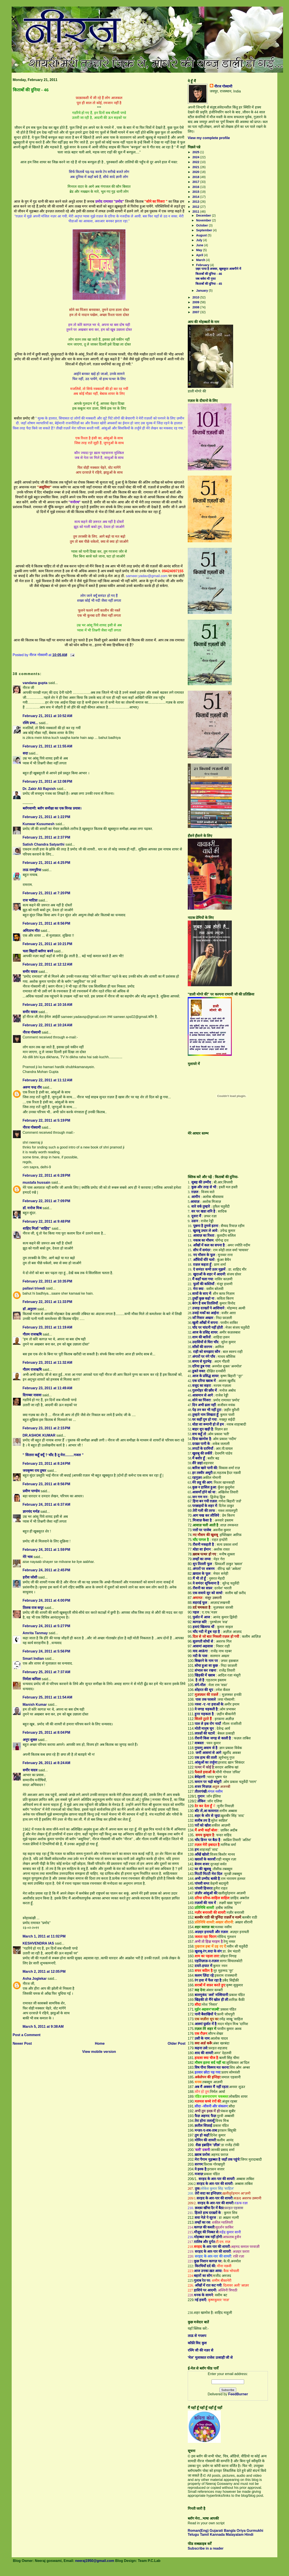 This screenshot has height=2576, width=289. What do you see at coordinates (208, 1753) in the screenshot?
I see `जमीं आसमां से आगे` at bounding box center [208, 1753].